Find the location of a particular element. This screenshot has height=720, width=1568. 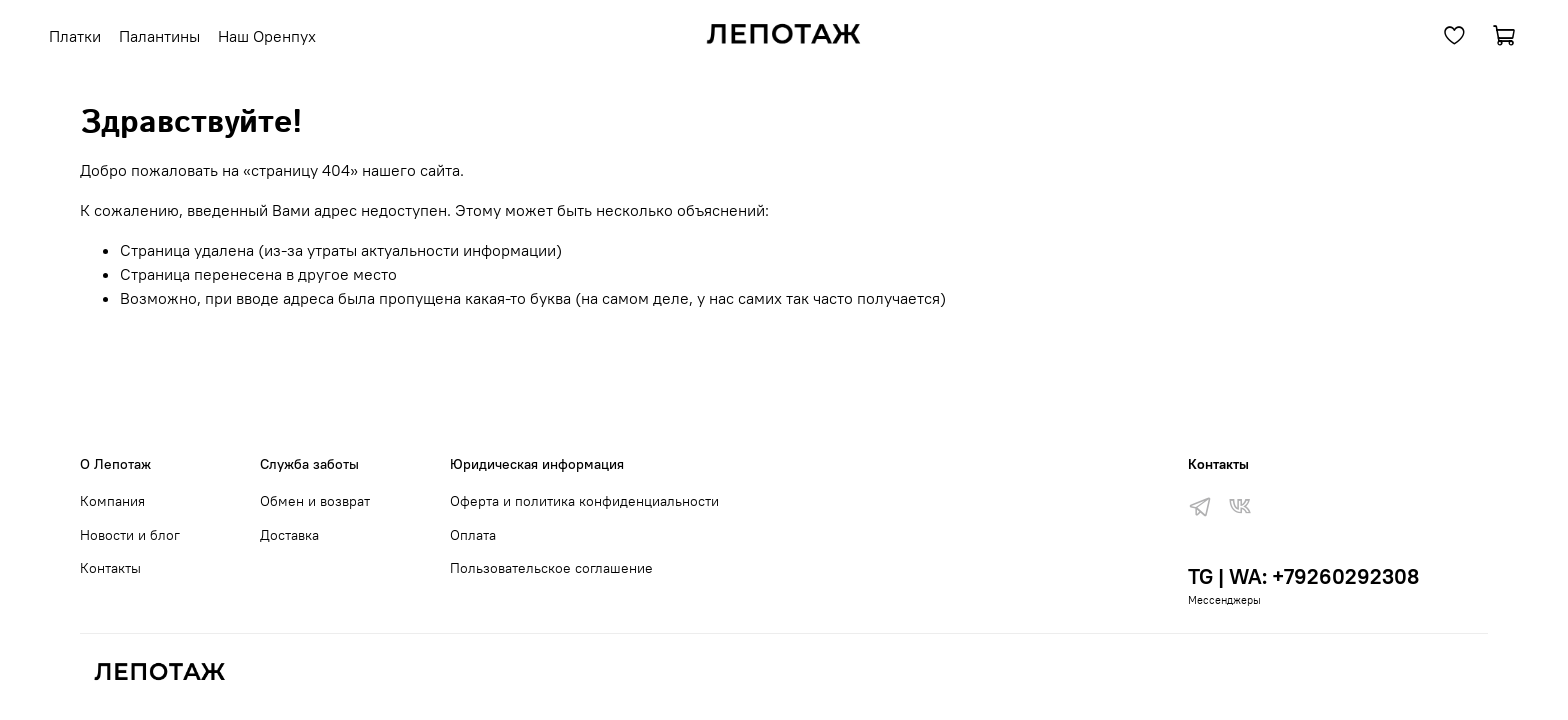

Пользовательское соглашение is located at coordinates (551, 568).